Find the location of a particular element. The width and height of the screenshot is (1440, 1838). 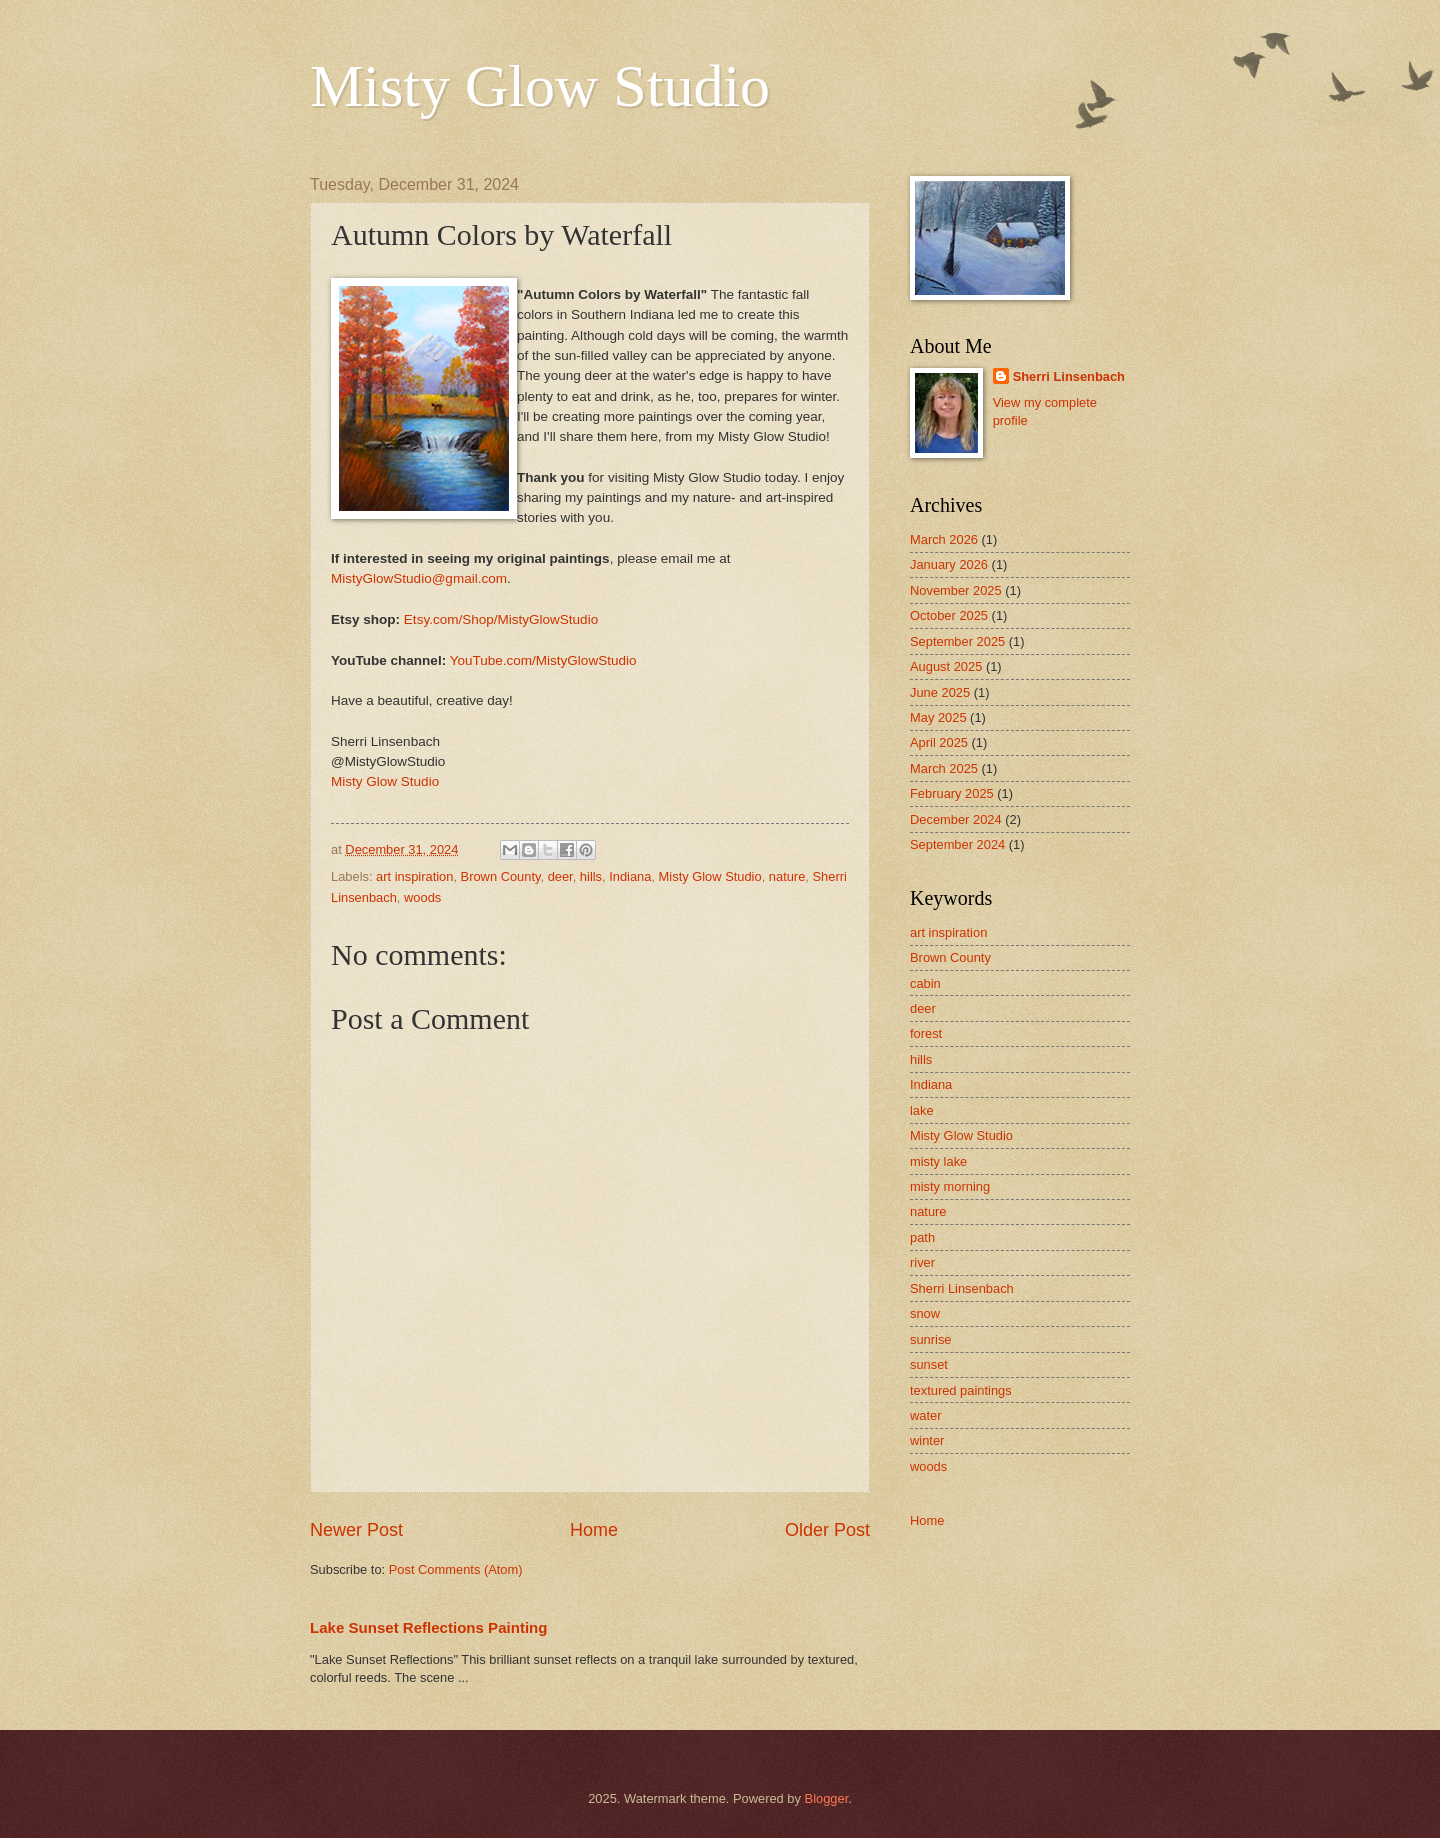

hills is located at coordinates (591, 876).